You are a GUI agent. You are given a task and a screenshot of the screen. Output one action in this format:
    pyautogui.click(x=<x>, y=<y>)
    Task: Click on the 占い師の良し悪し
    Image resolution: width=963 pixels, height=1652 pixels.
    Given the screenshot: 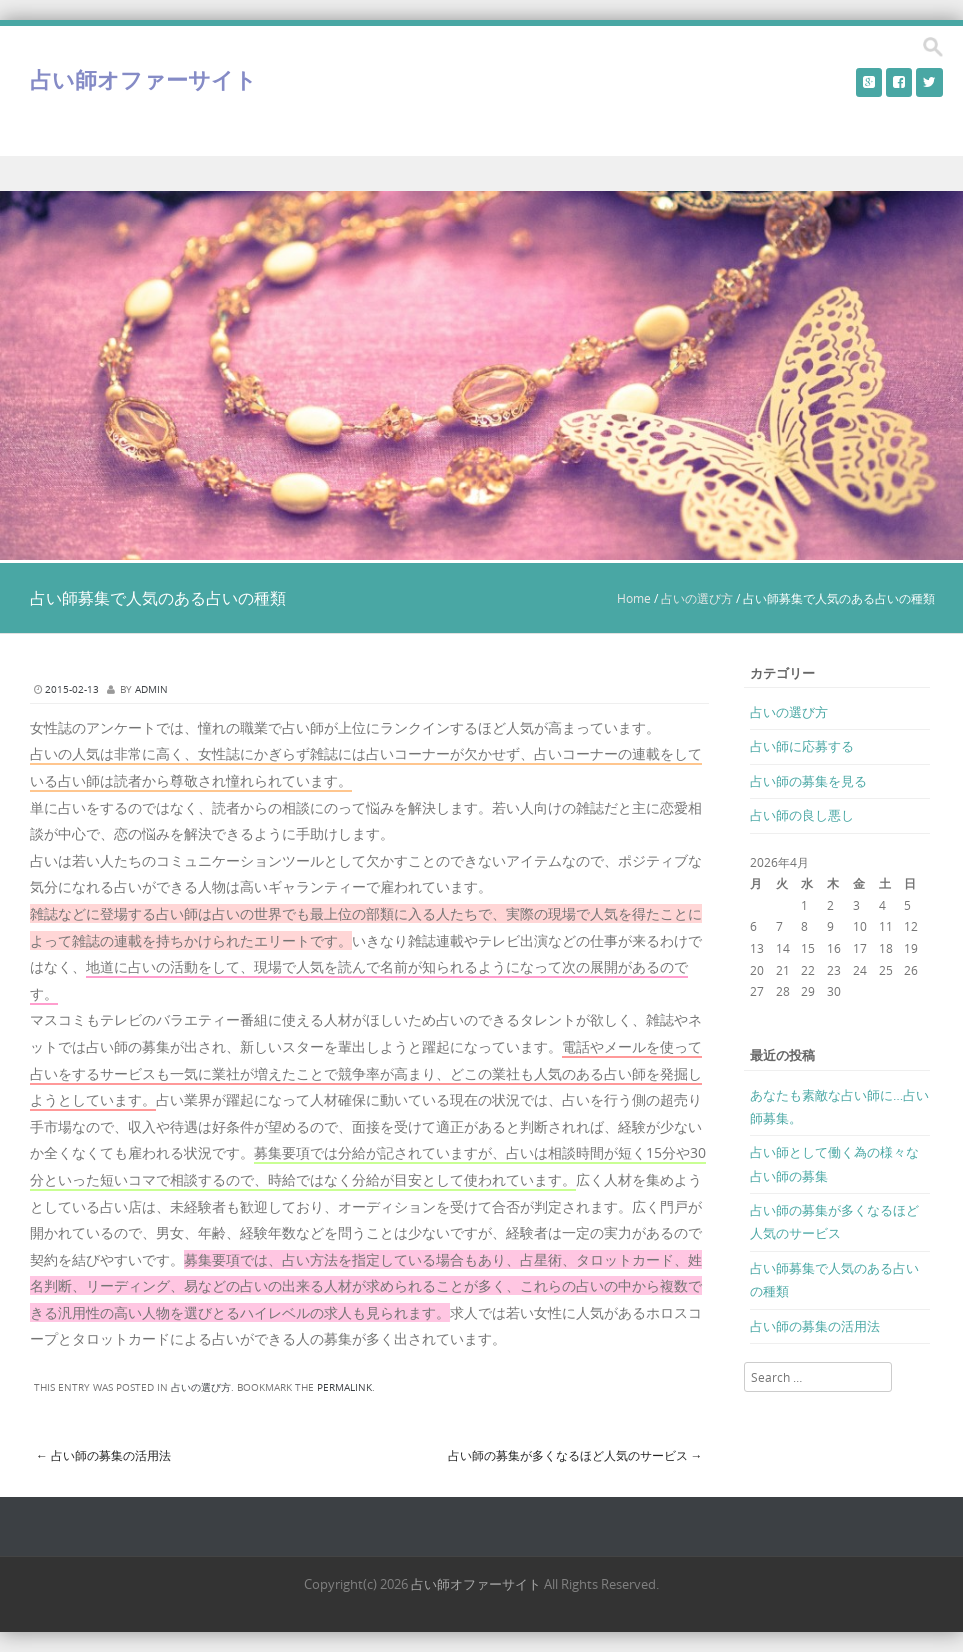 What is the action you would take?
    pyautogui.click(x=802, y=815)
    